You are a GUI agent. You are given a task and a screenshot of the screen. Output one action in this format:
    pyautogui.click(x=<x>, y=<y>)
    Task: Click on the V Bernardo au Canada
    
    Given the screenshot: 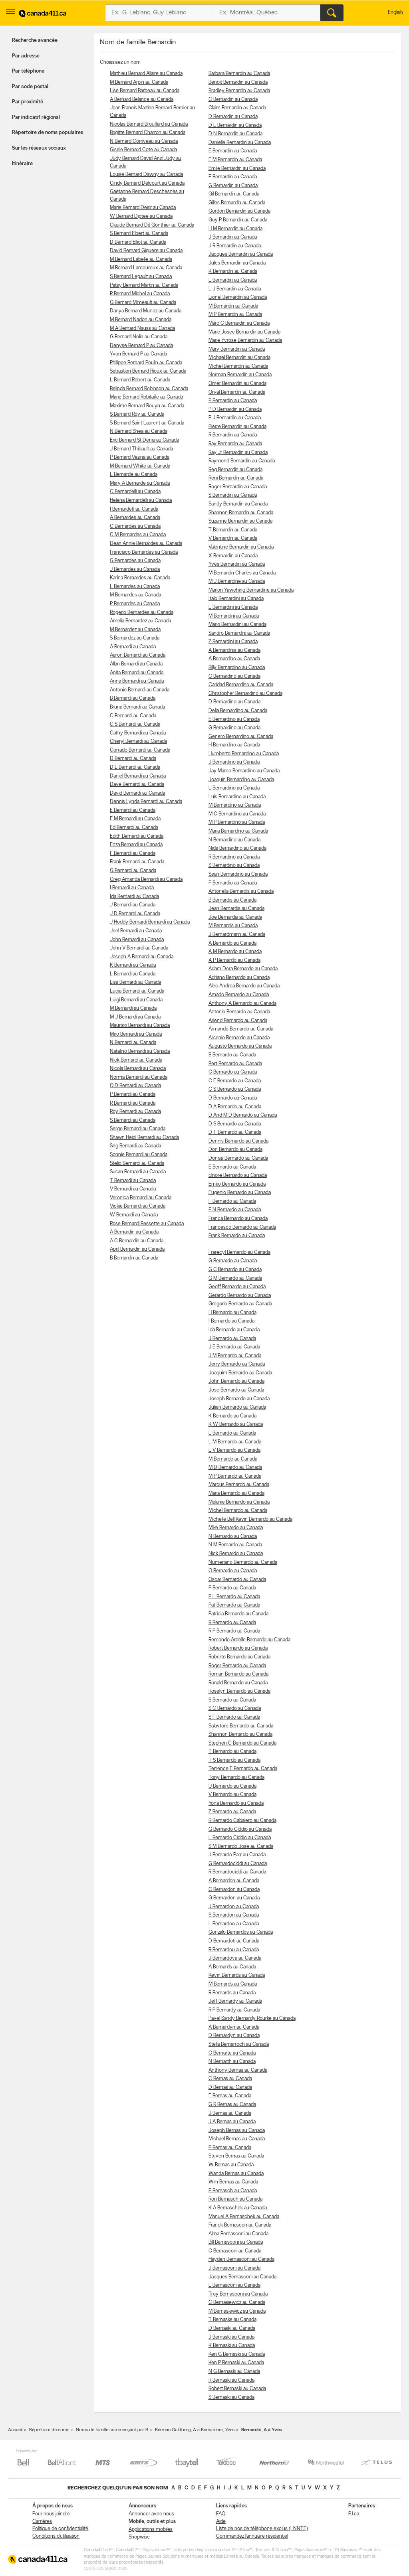 What is the action you would take?
    pyautogui.click(x=232, y=1794)
    